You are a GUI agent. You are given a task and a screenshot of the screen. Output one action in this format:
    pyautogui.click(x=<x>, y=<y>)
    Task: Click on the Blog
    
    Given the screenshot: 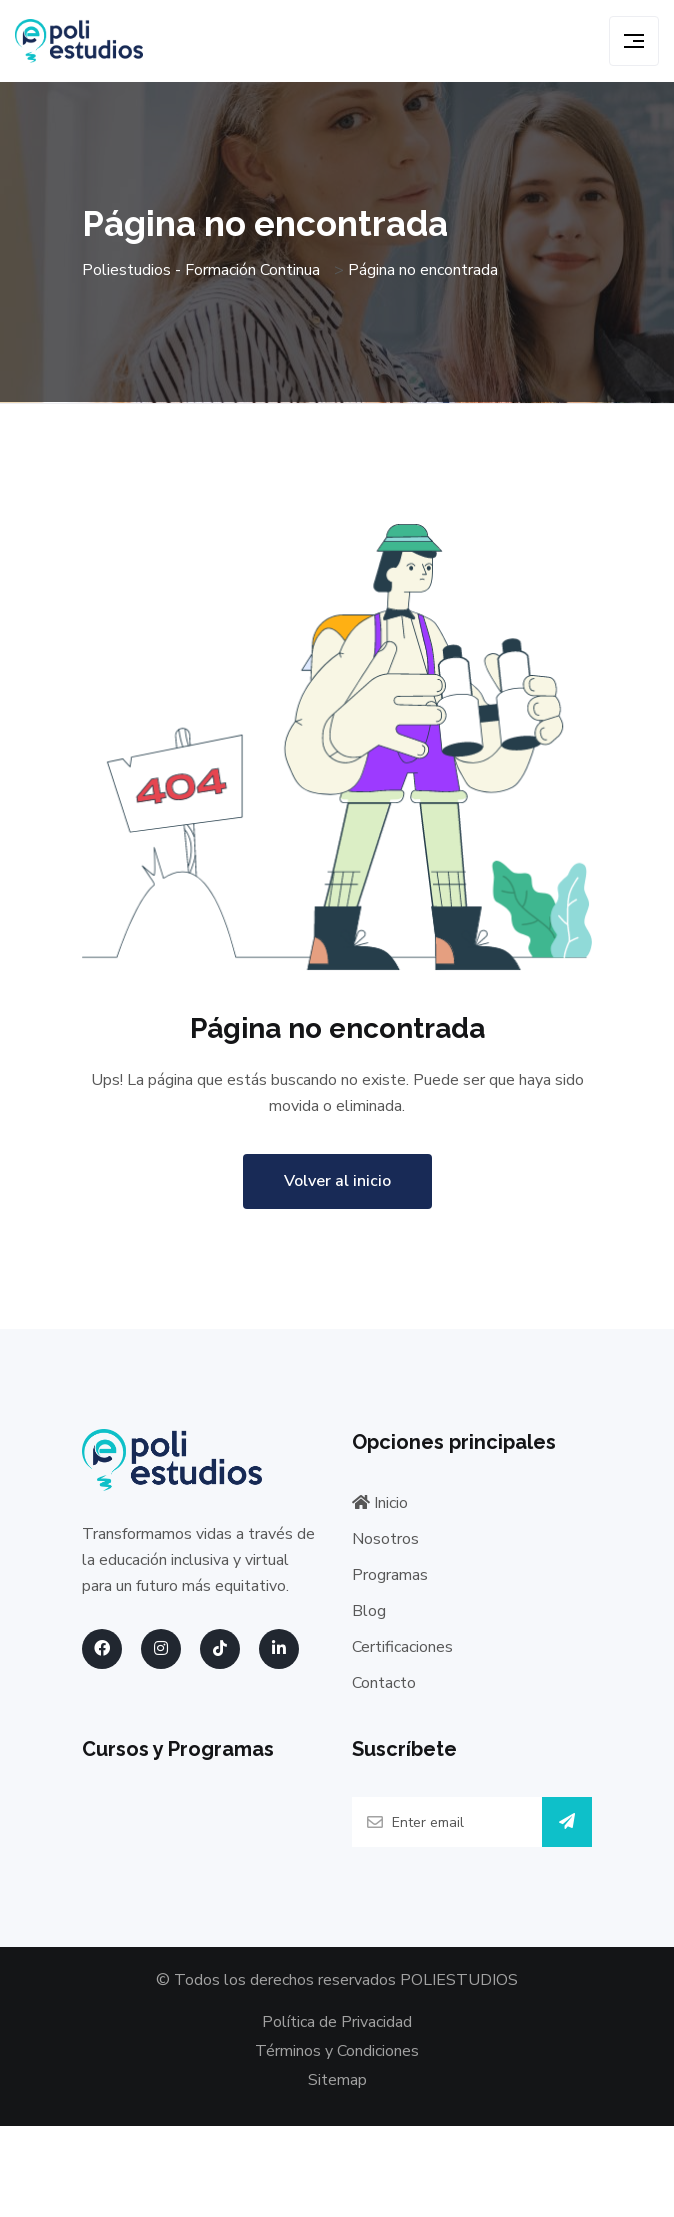 What is the action you would take?
    pyautogui.click(x=369, y=1611)
    